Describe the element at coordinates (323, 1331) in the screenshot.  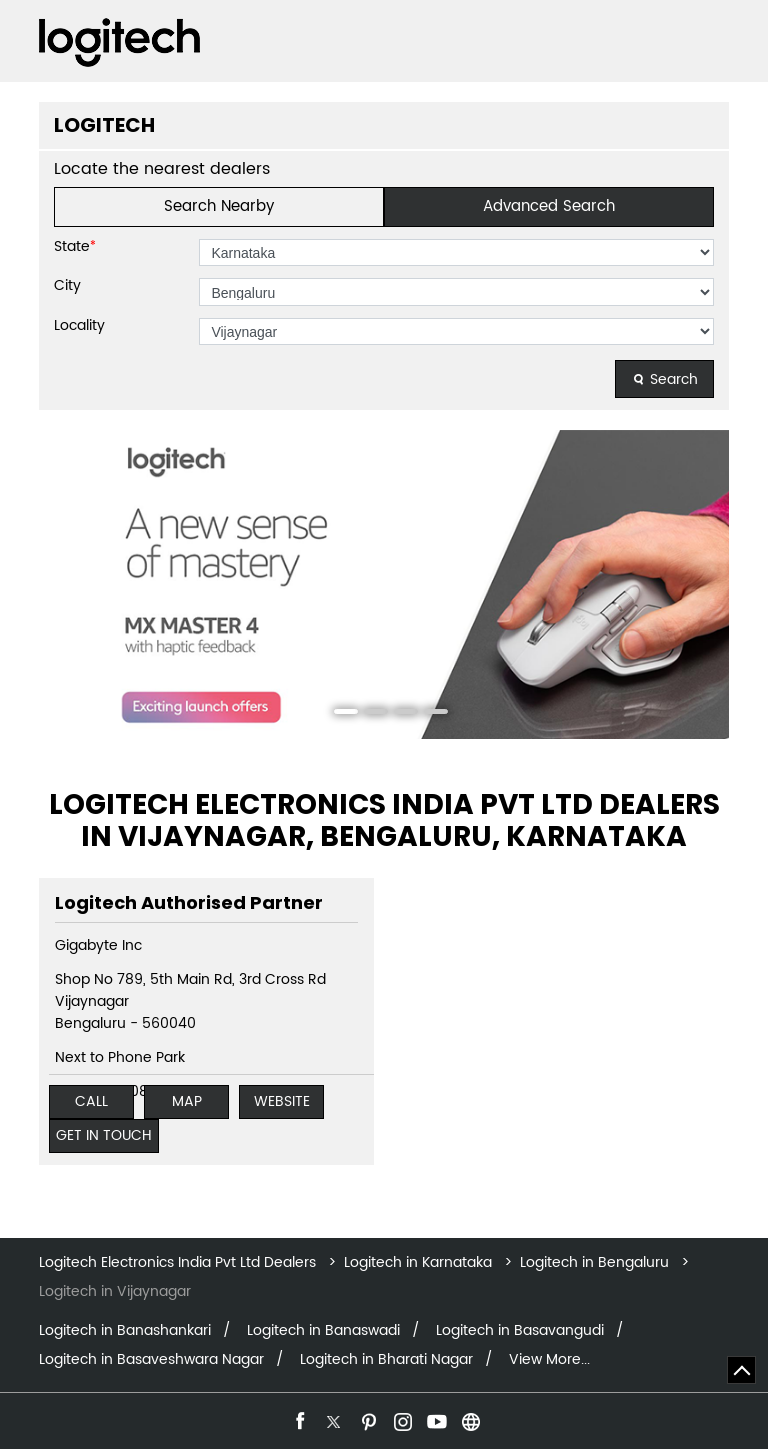
I see `Logitech in Banaswadi` at that location.